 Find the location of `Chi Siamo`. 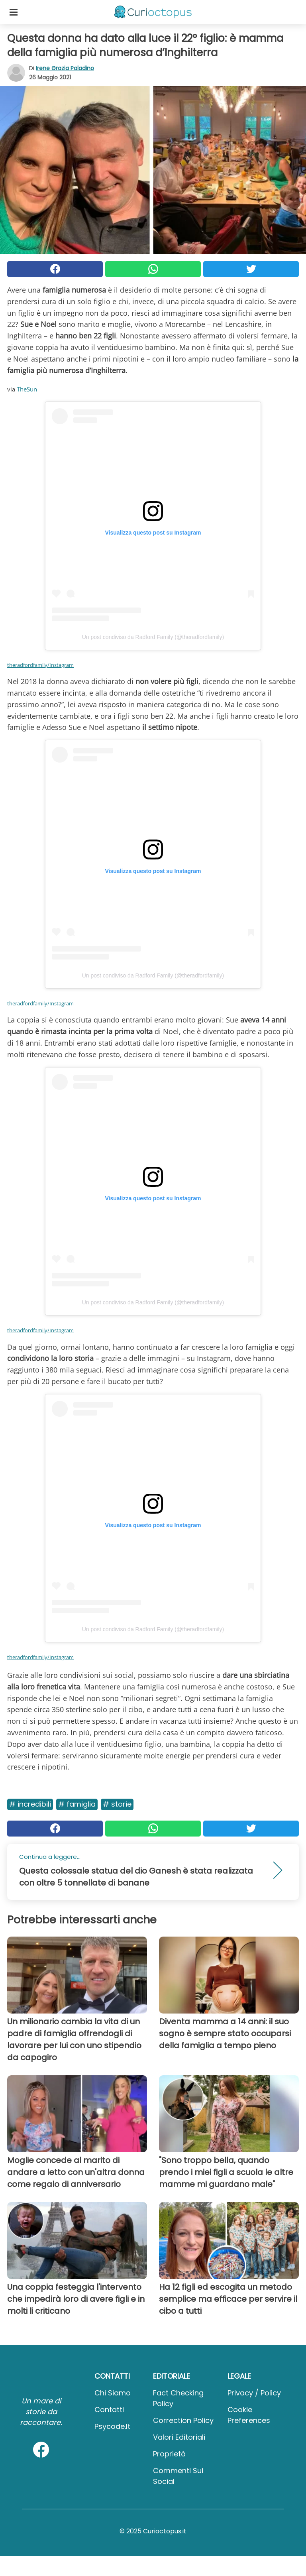

Chi Siamo is located at coordinates (112, 2393).